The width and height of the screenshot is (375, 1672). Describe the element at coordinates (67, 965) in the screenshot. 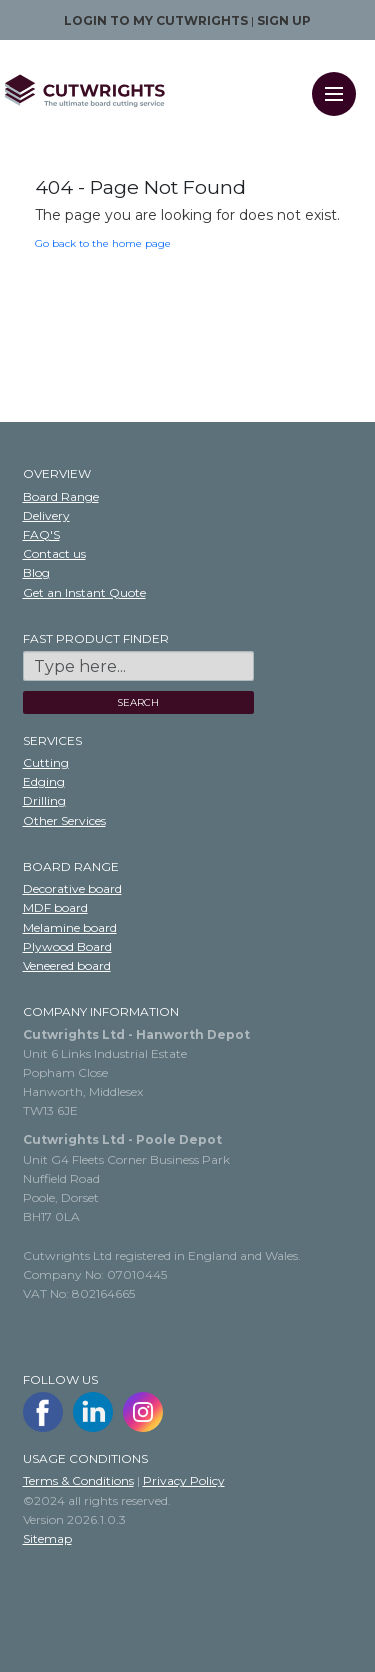

I see `Veneered board` at that location.